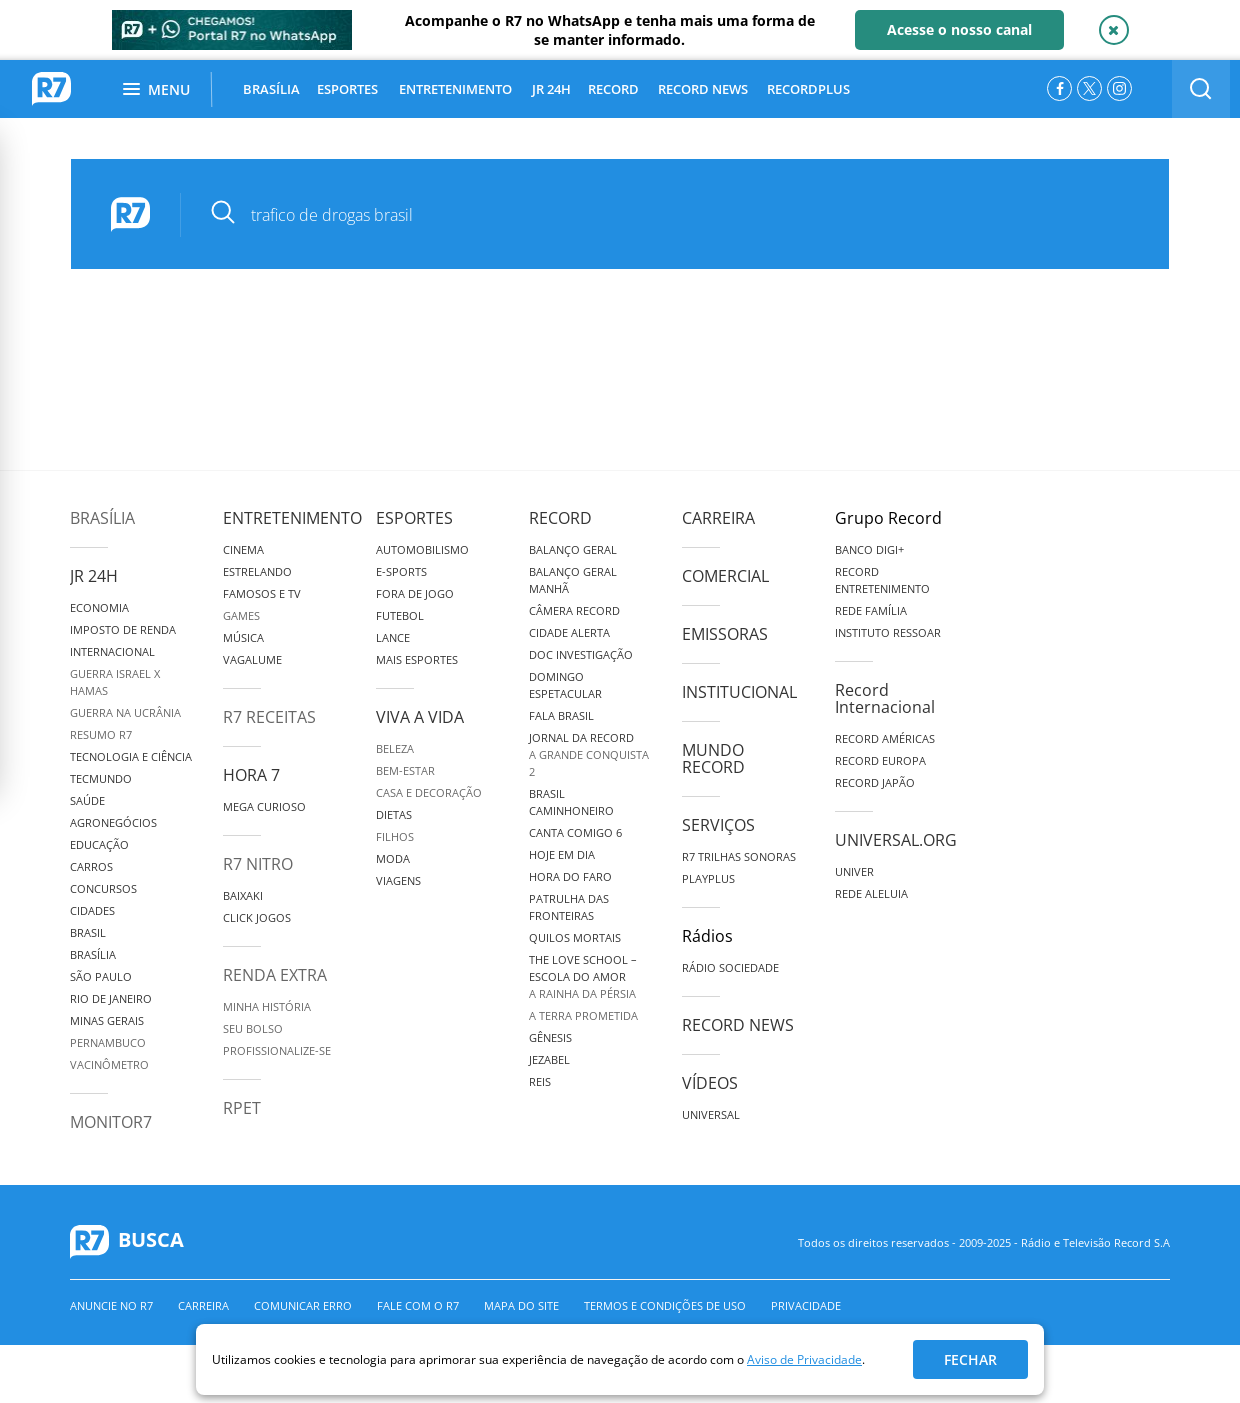 Image resolution: width=1240 pixels, height=1403 pixels. What do you see at coordinates (277, 1050) in the screenshot?
I see `Profissionalize-se` at bounding box center [277, 1050].